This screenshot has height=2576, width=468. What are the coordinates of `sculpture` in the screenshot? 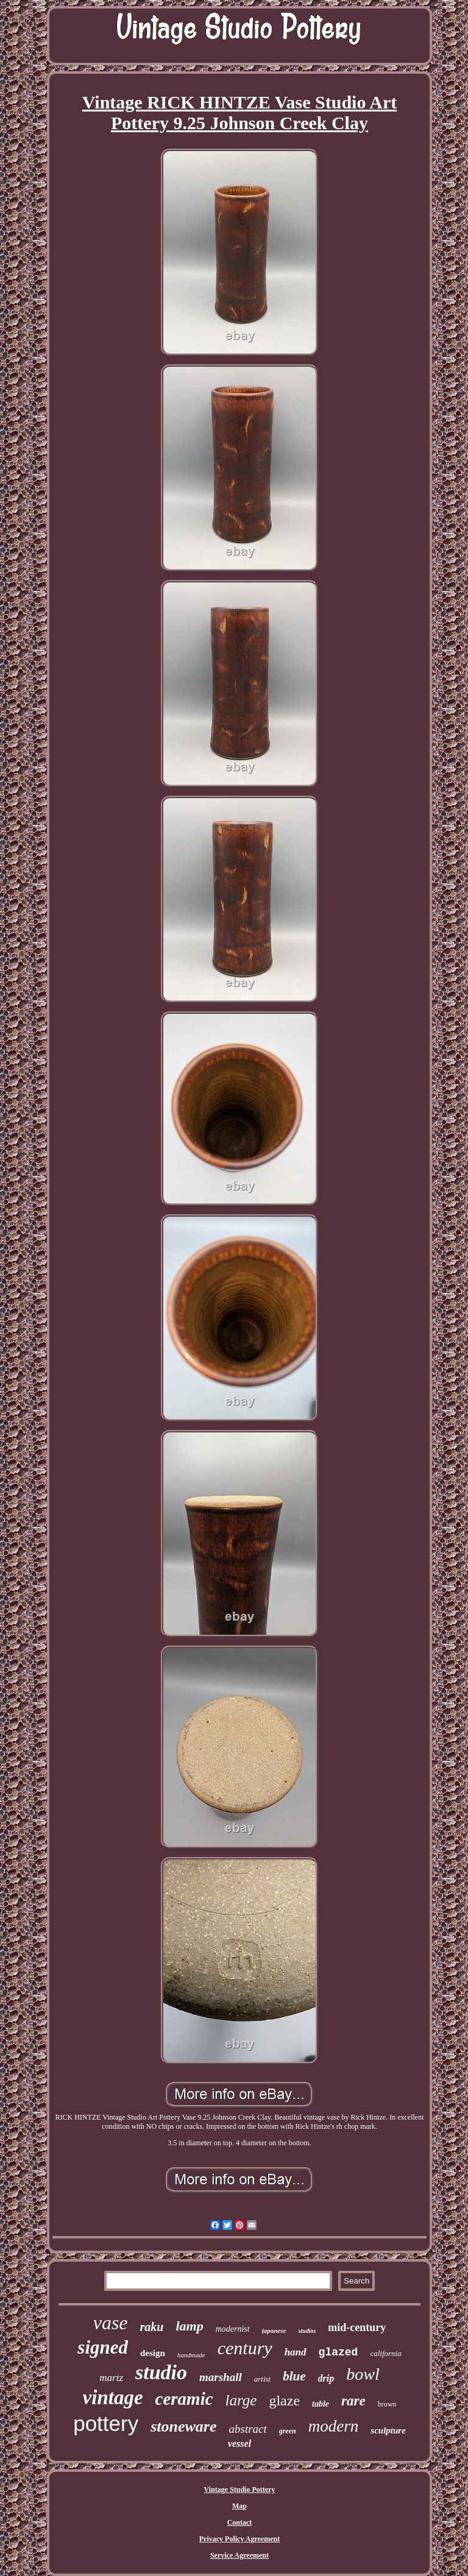 It's located at (388, 2430).